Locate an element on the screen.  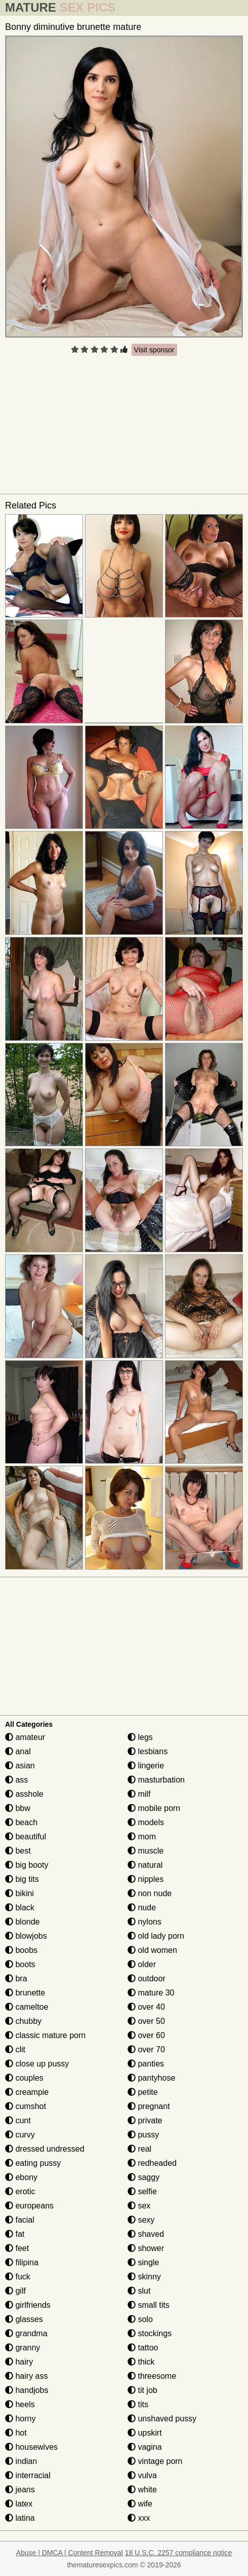
boots is located at coordinates (20, 1964).